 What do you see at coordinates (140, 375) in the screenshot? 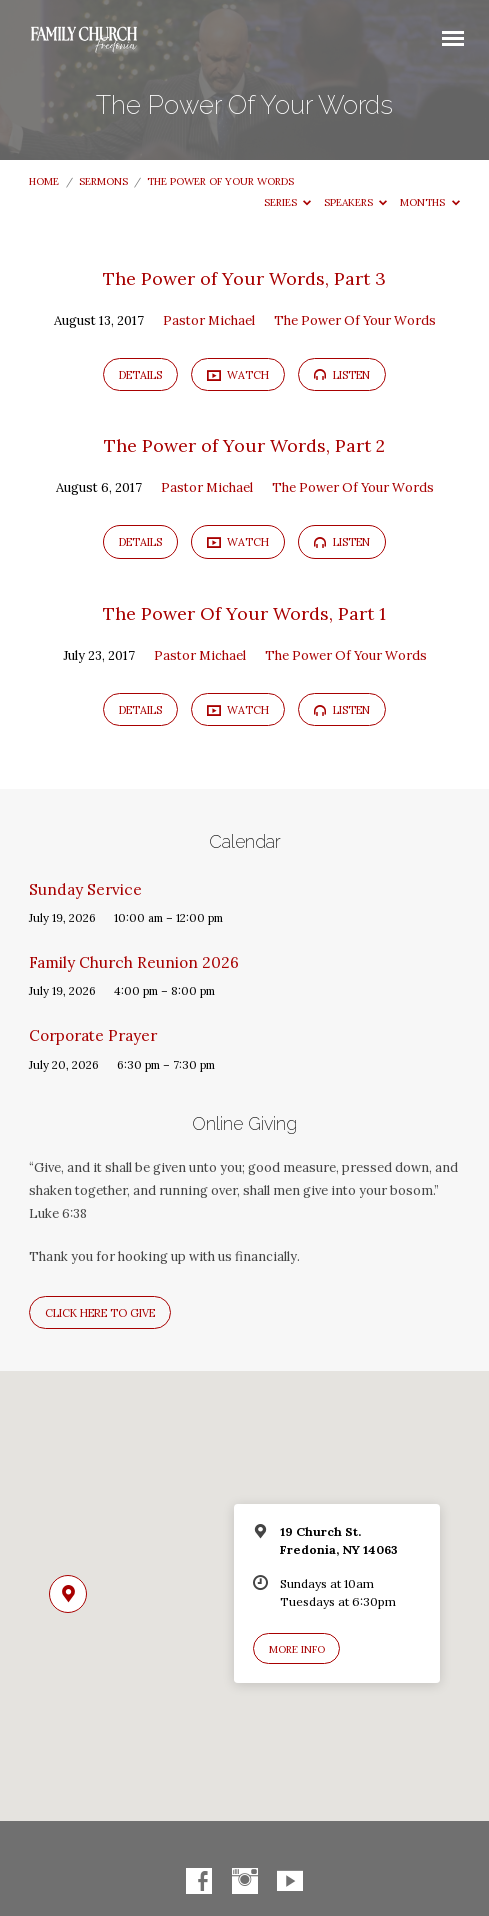
I see `Details` at bounding box center [140, 375].